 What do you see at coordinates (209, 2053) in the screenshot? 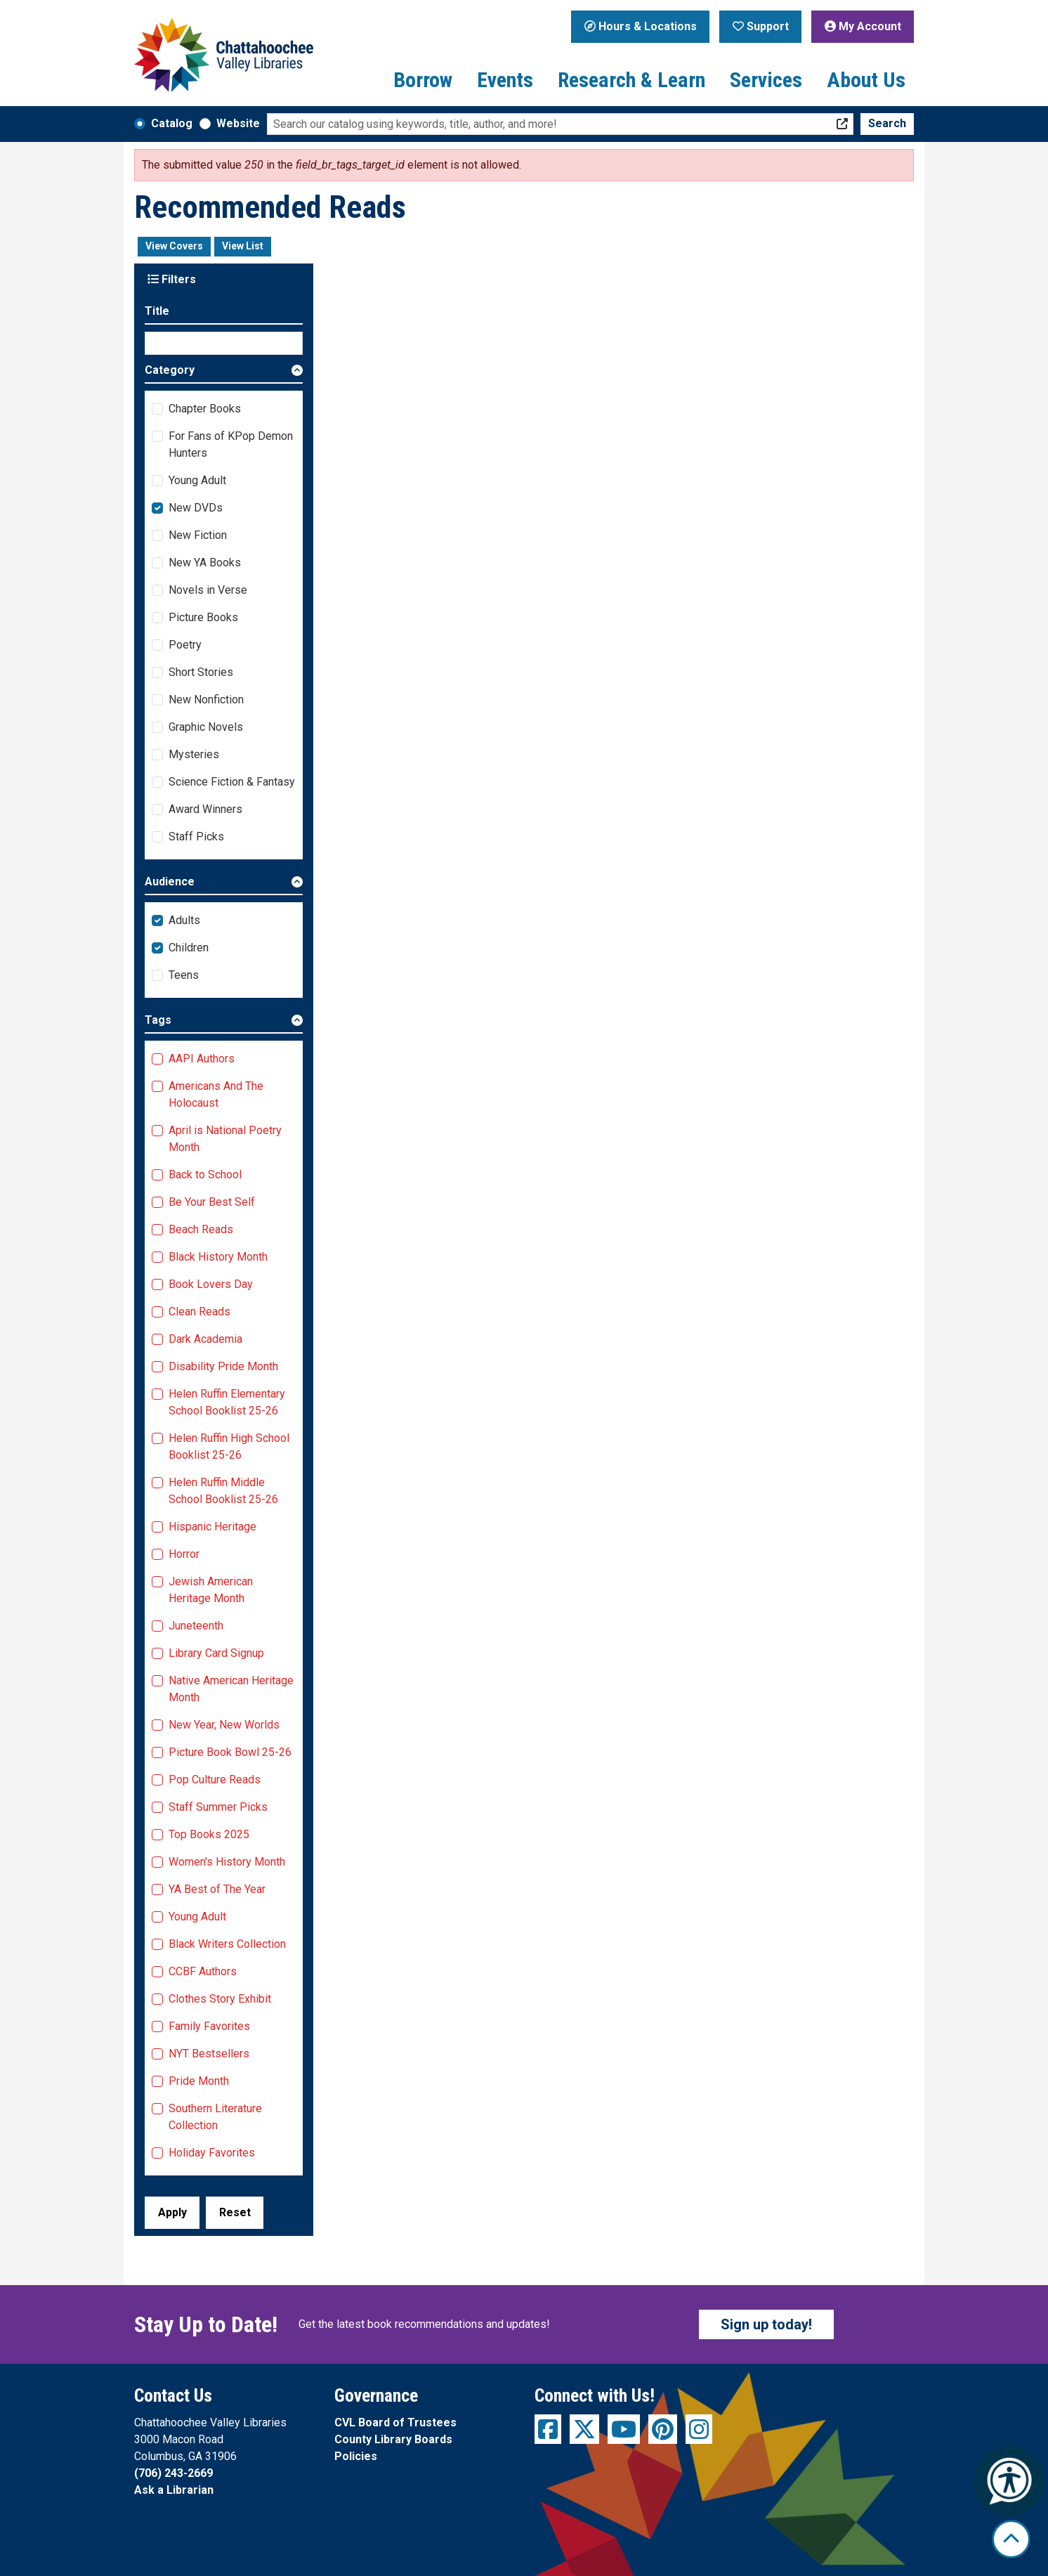
I see `NYT Bestsellers` at bounding box center [209, 2053].